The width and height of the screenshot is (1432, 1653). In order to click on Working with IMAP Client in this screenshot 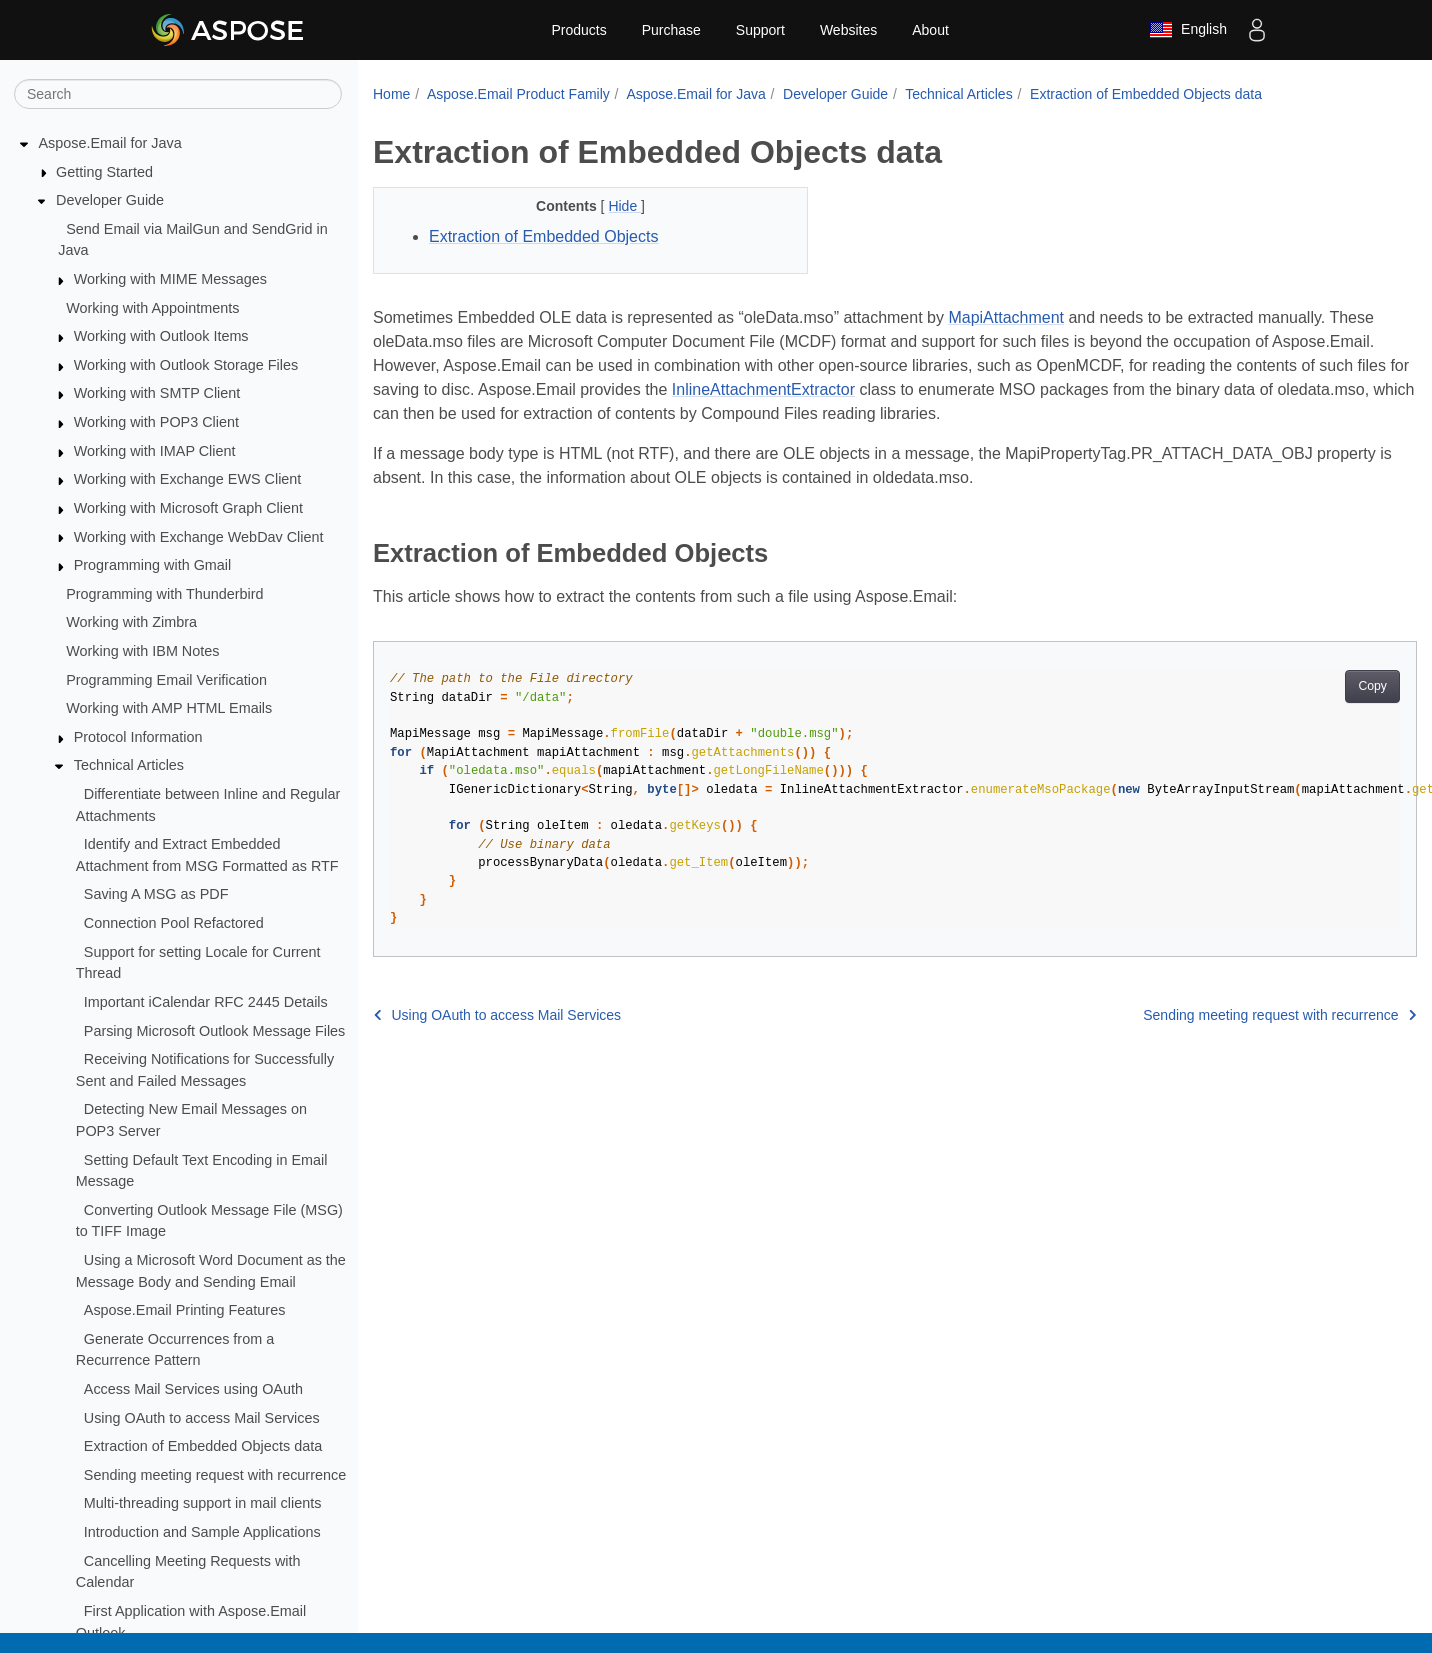, I will do `click(155, 451)`.